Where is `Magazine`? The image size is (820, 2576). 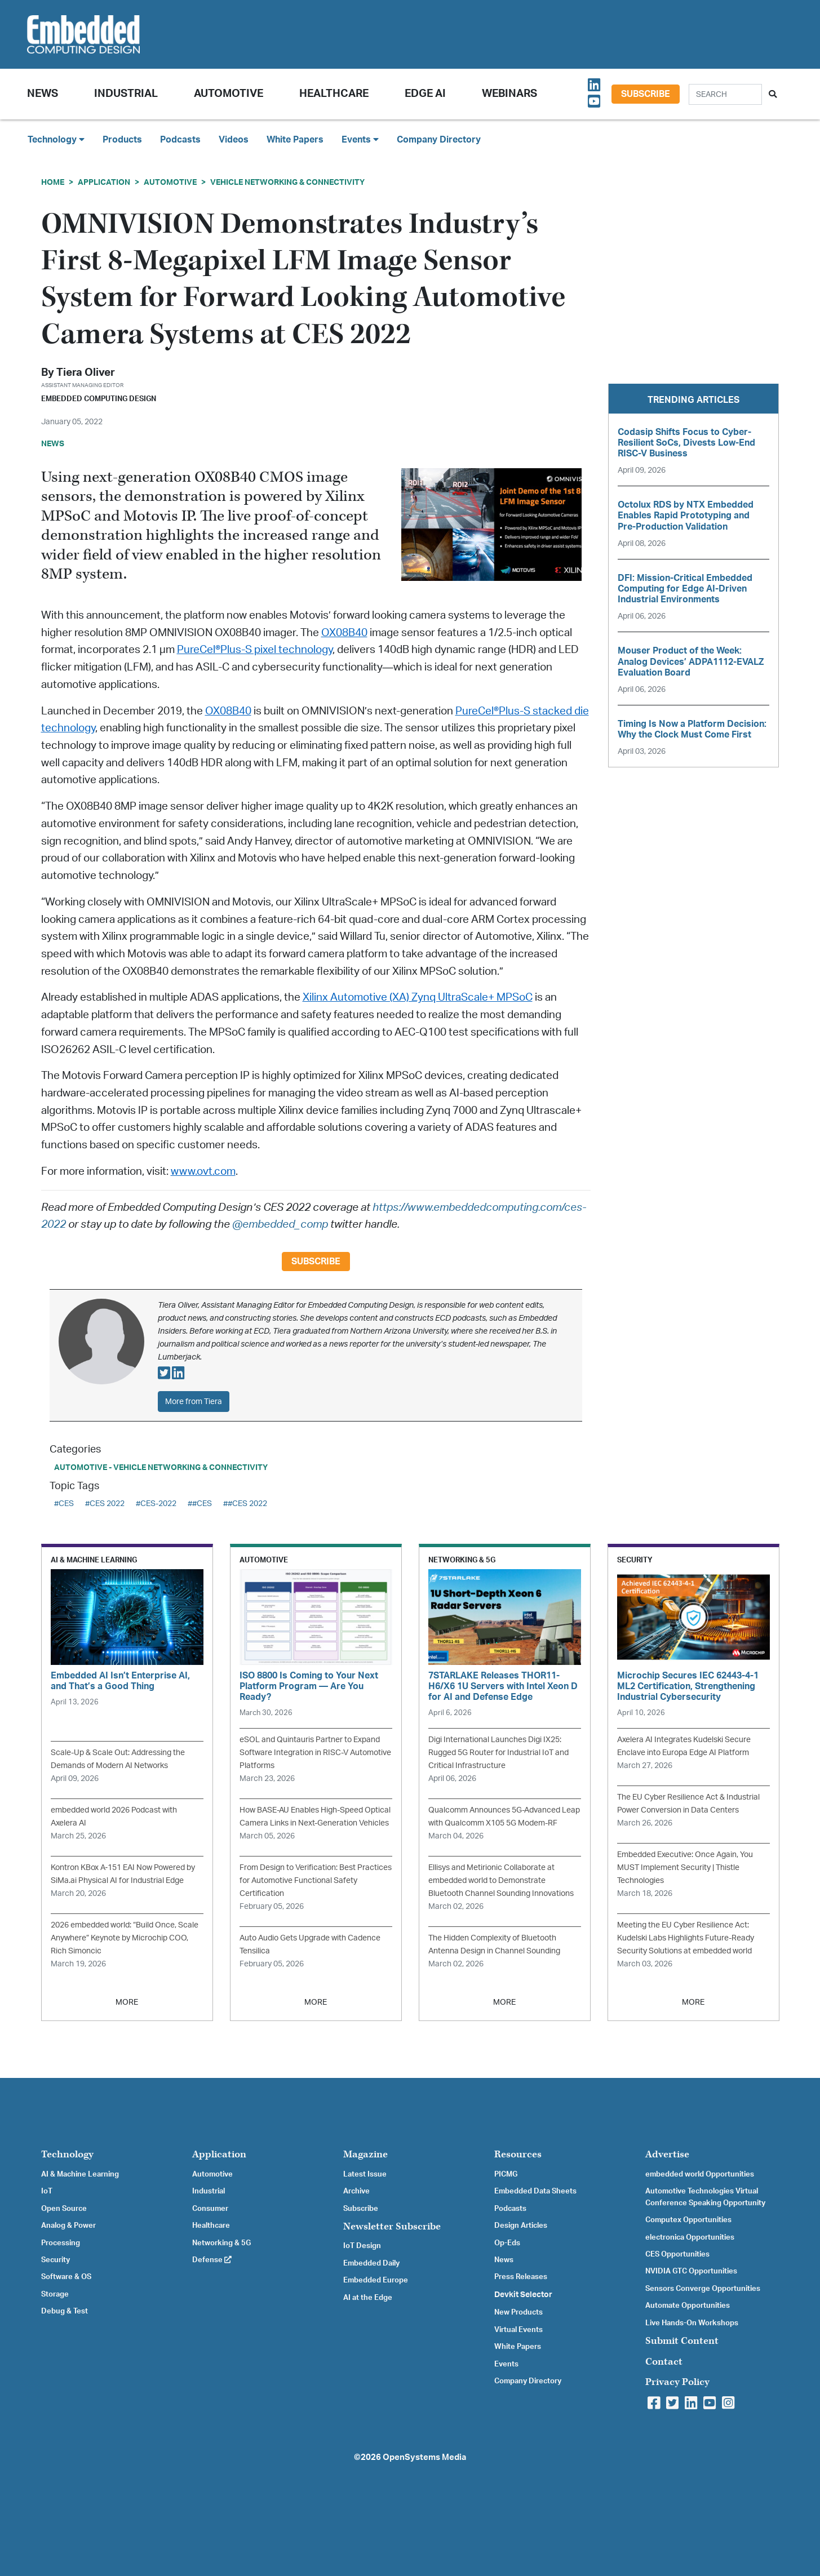
Magazine is located at coordinates (365, 2154).